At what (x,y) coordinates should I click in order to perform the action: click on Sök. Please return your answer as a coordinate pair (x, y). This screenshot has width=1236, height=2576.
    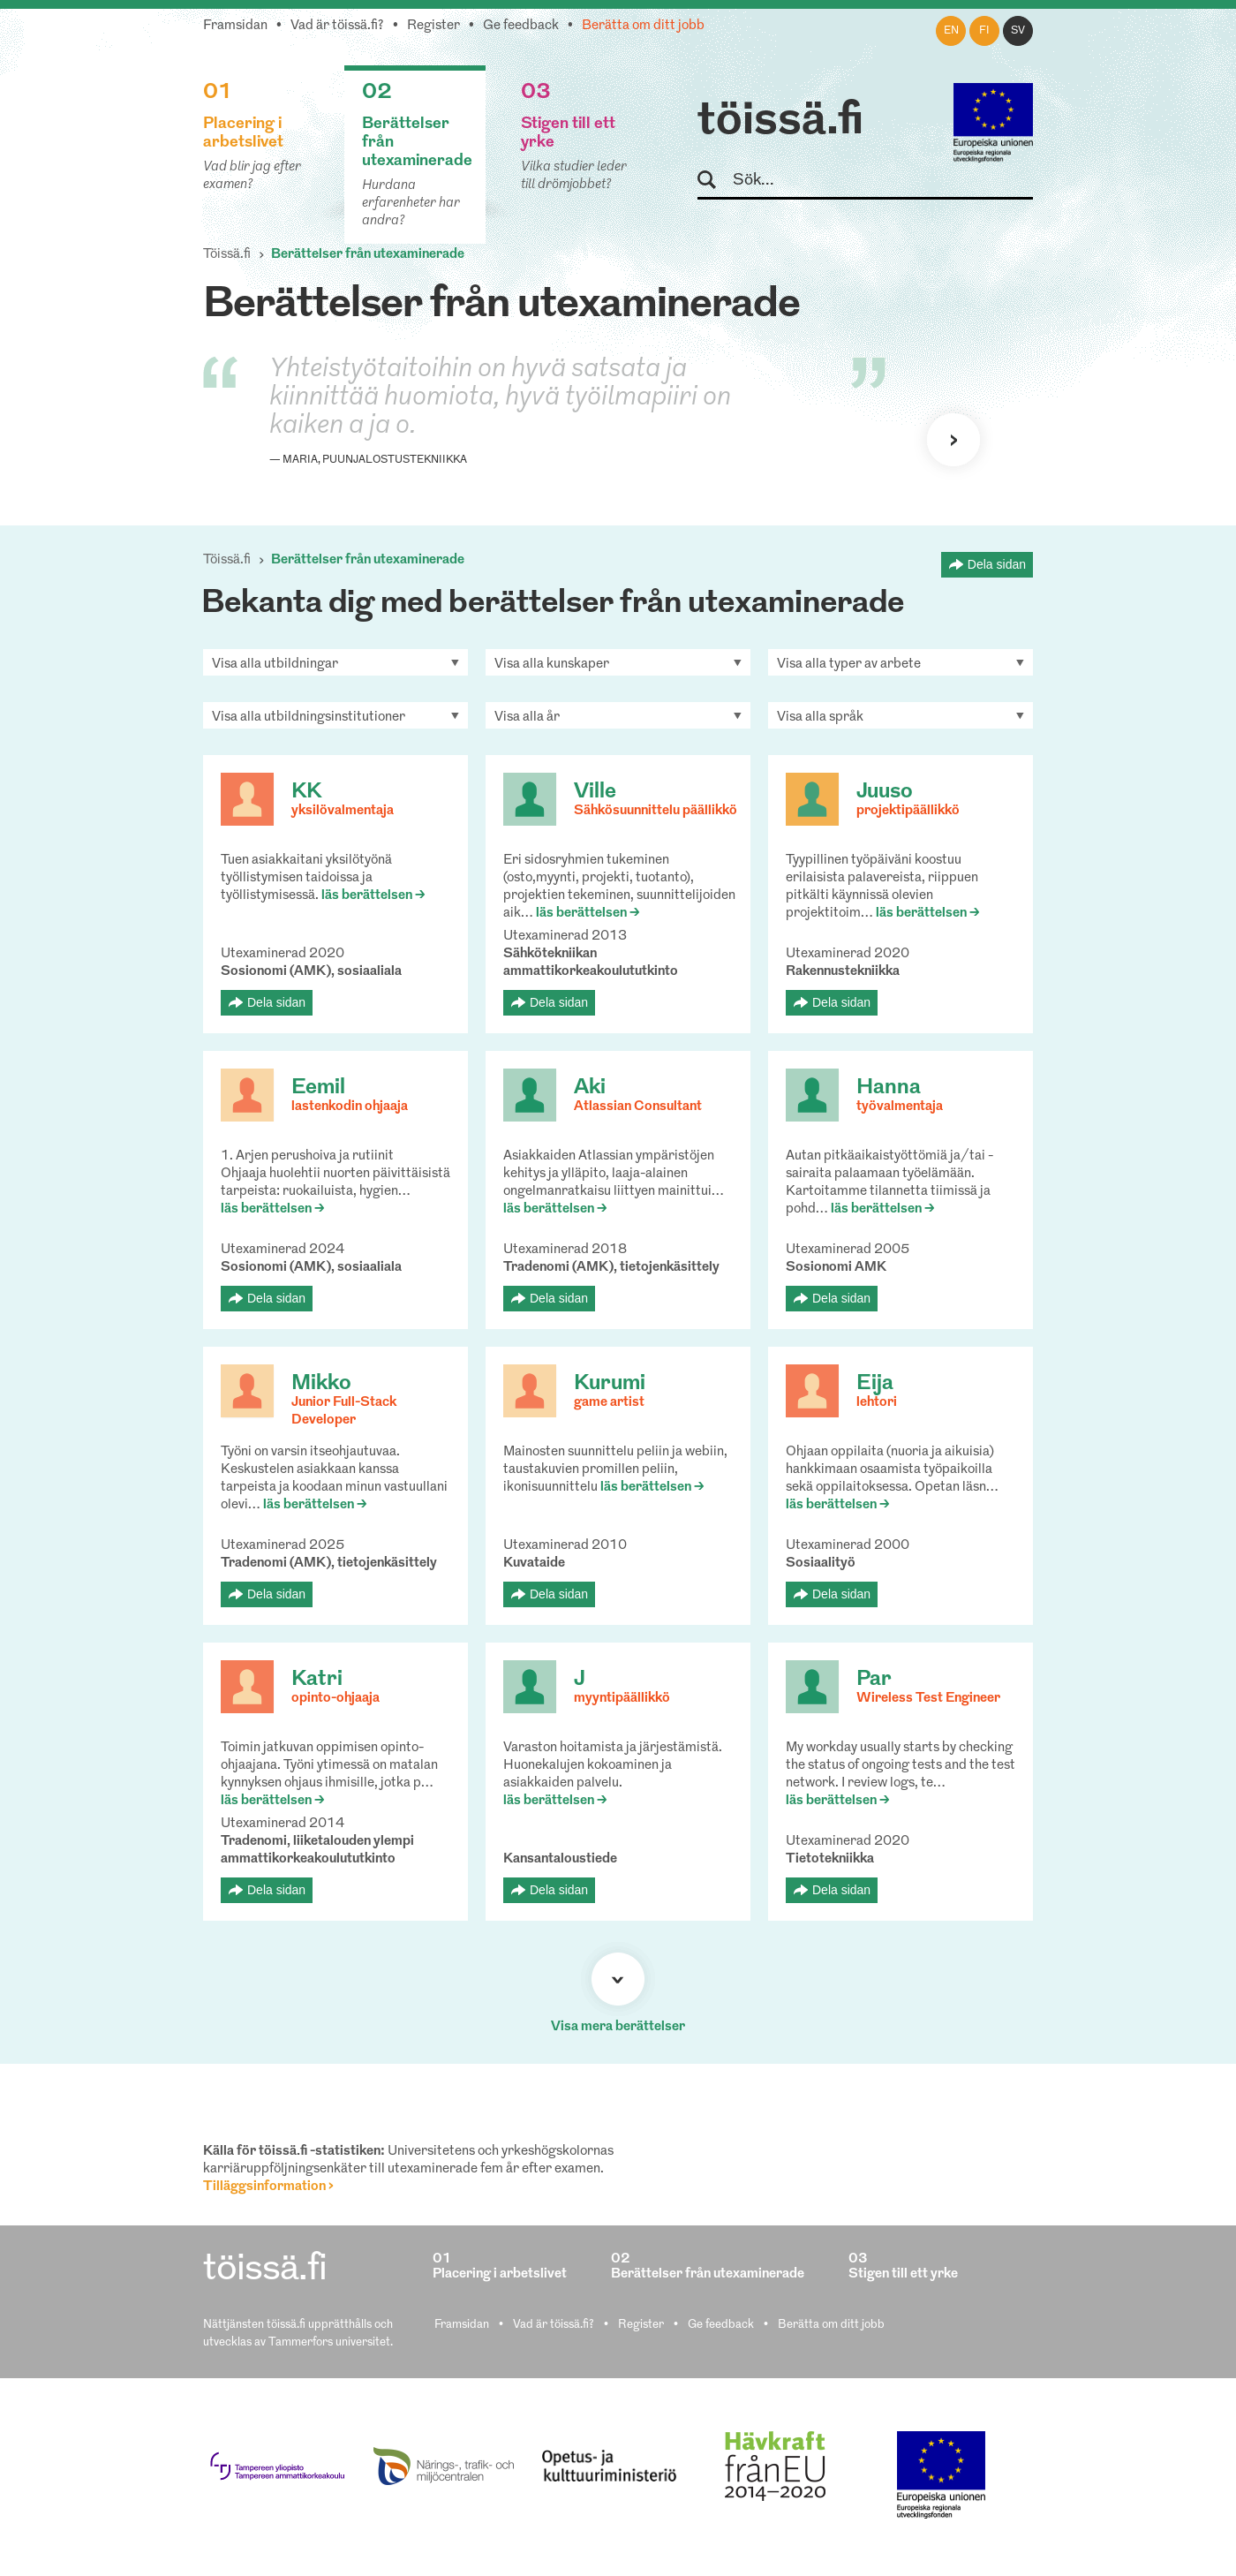
    Looking at the image, I should click on (714, 180).